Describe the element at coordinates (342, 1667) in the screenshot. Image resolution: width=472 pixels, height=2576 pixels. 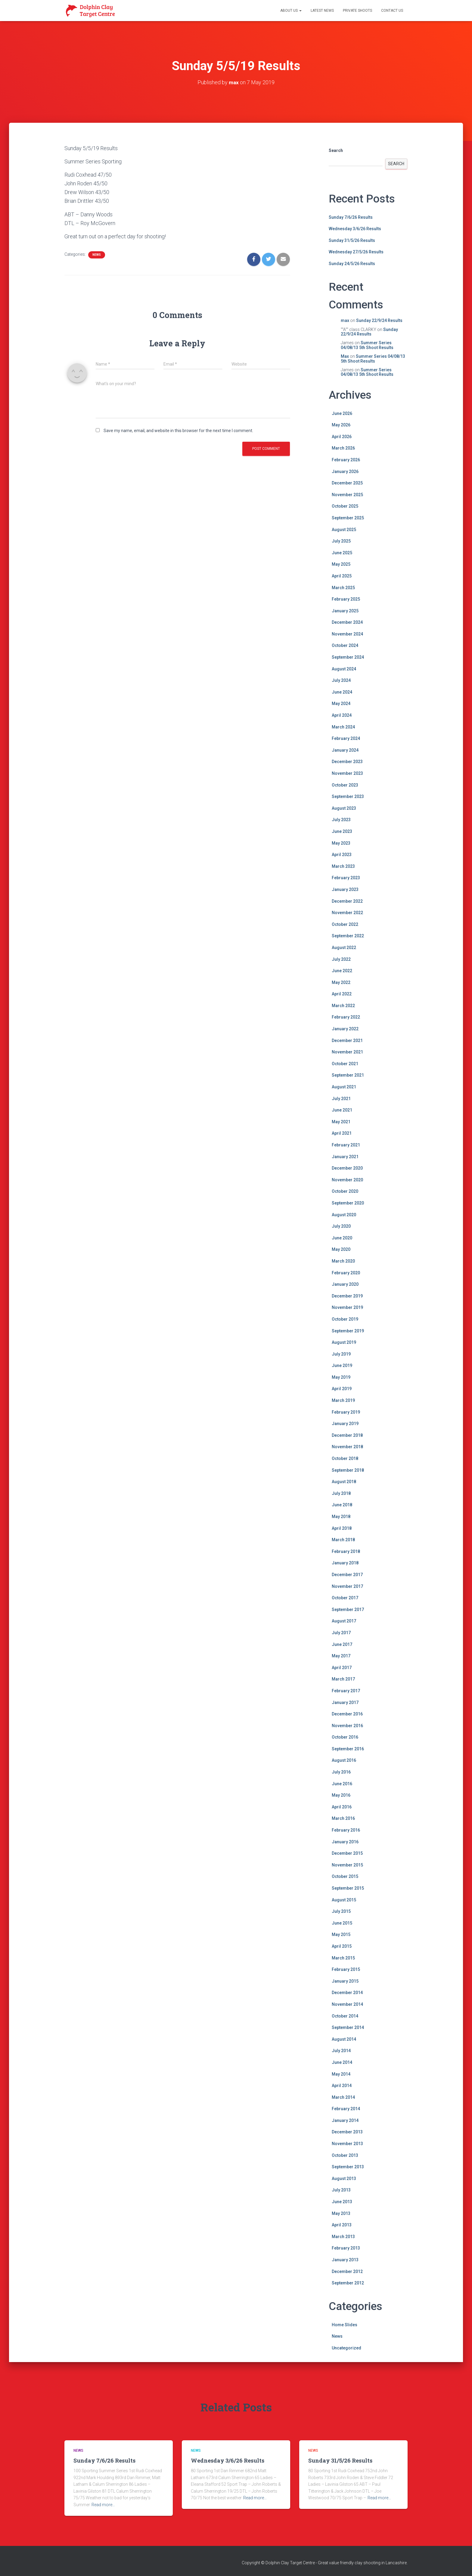
I see `April 2017` at that location.